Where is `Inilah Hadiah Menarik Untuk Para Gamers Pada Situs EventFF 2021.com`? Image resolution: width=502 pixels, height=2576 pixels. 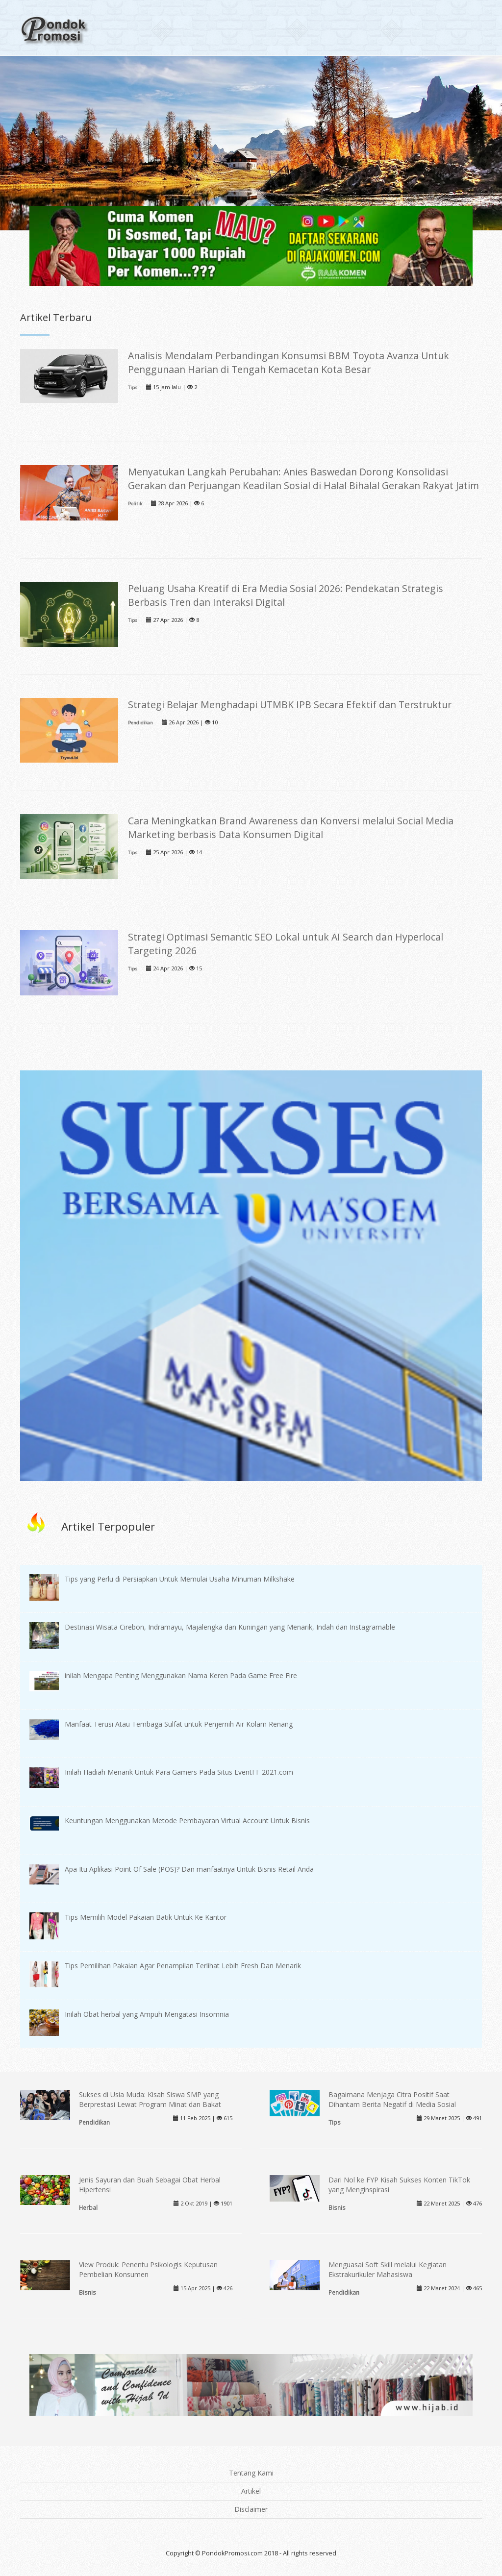
Inilah Hadiah Menarik Untuk Para Gamers Pada Situs EventFF 2021.com is located at coordinates (179, 1772).